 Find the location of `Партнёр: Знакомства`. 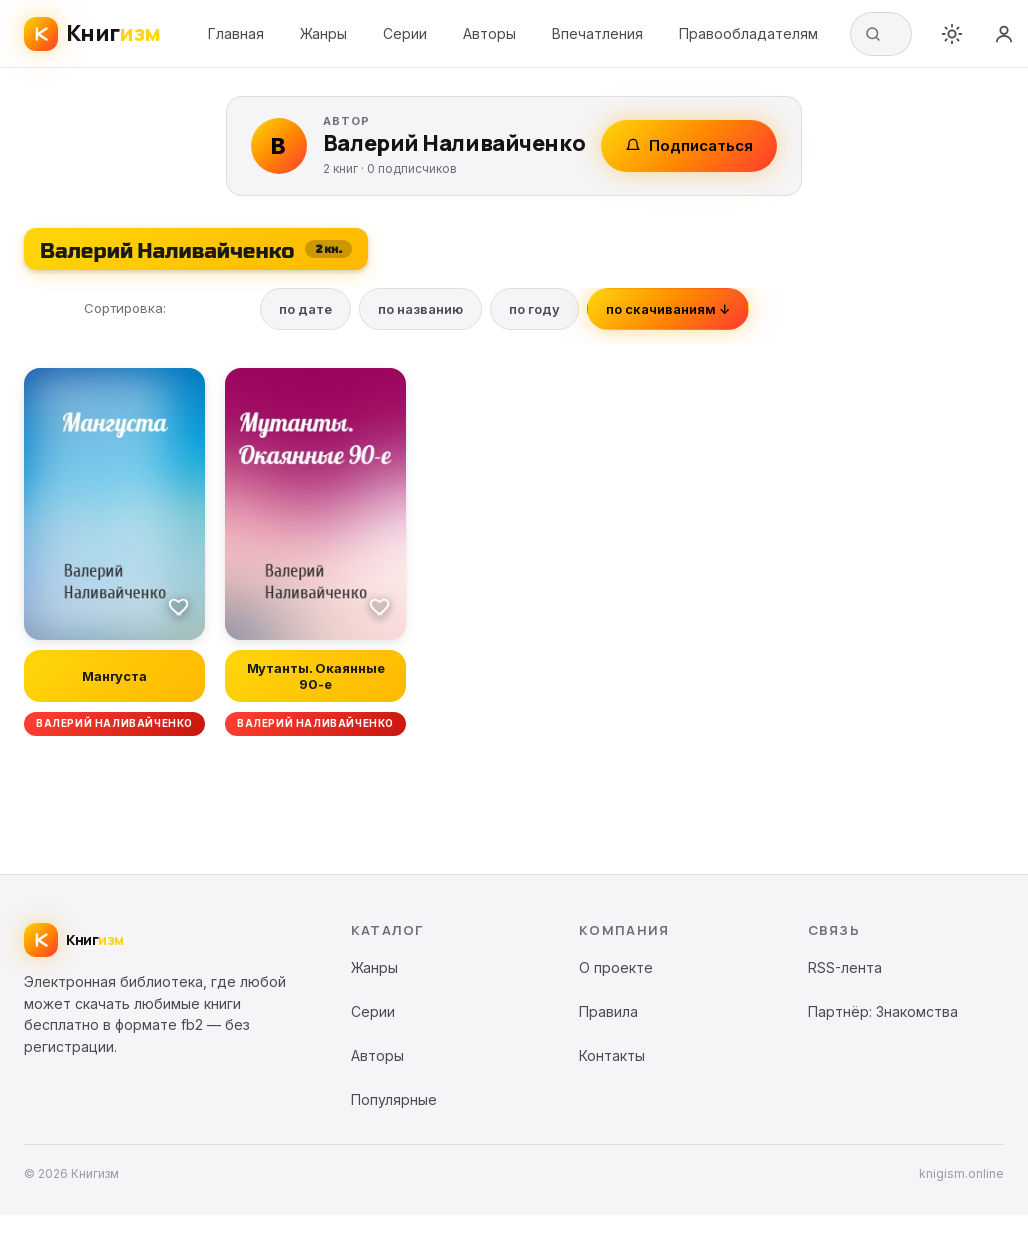

Партнёр: Знакомства is located at coordinates (883, 1011).